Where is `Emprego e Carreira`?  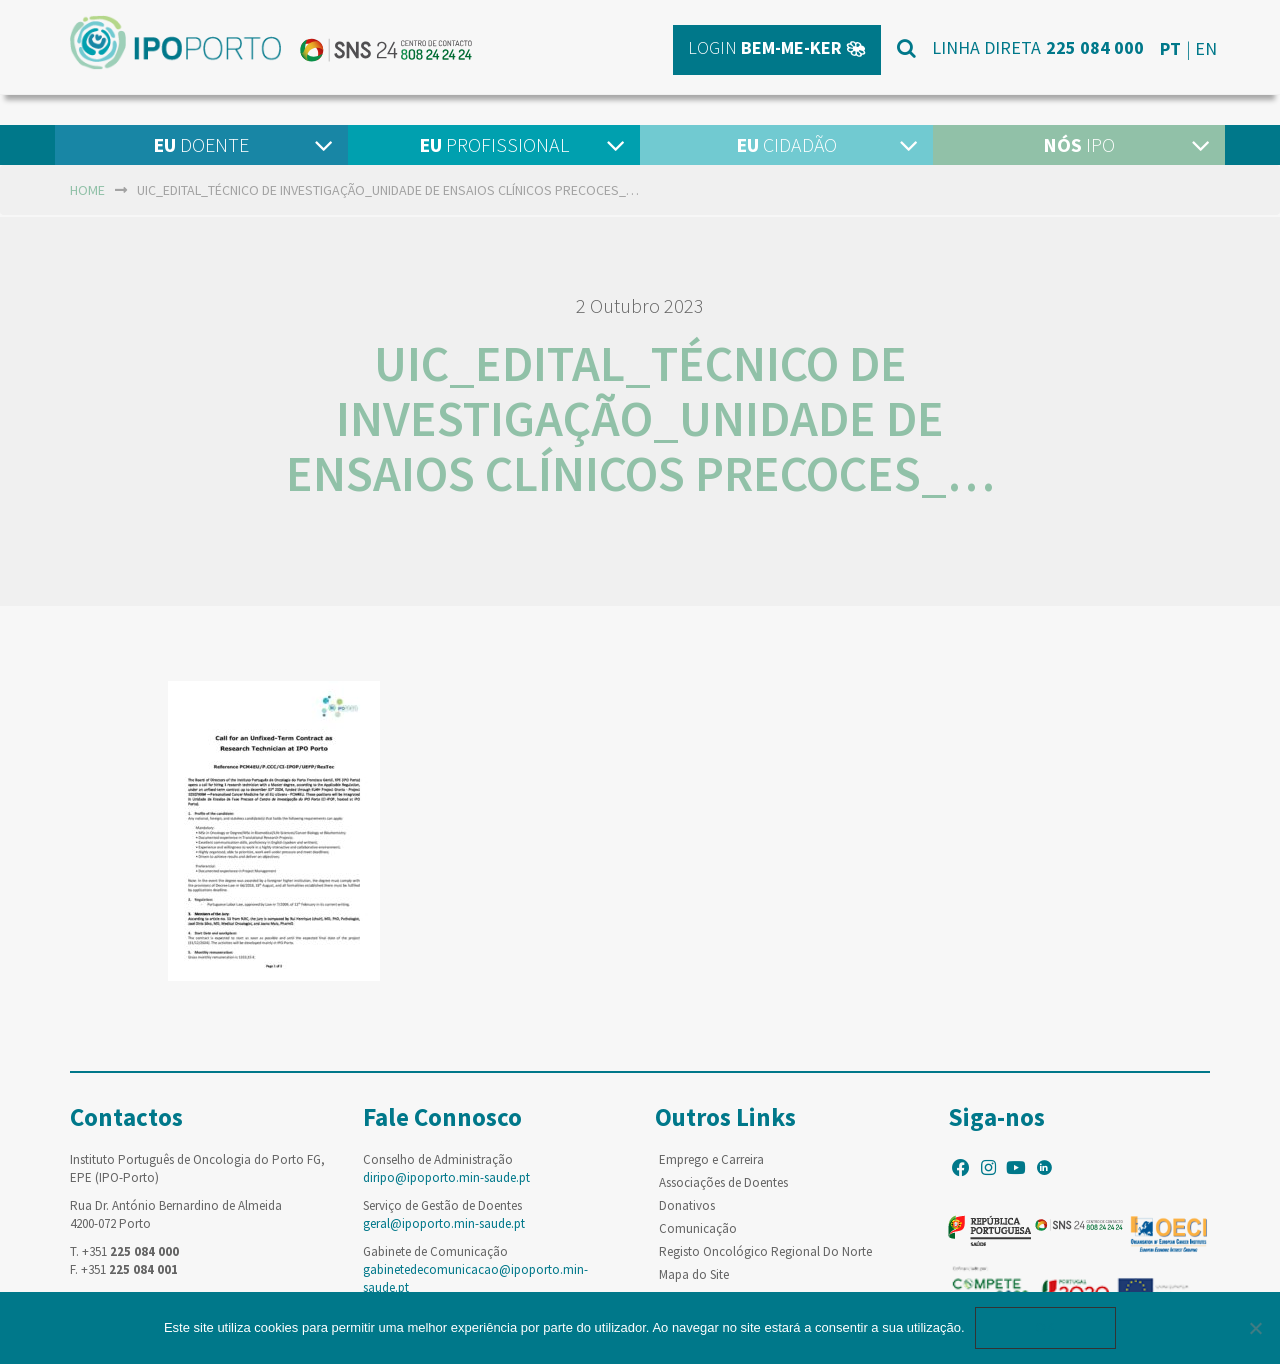
Emprego e Carreira is located at coordinates (711, 1159).